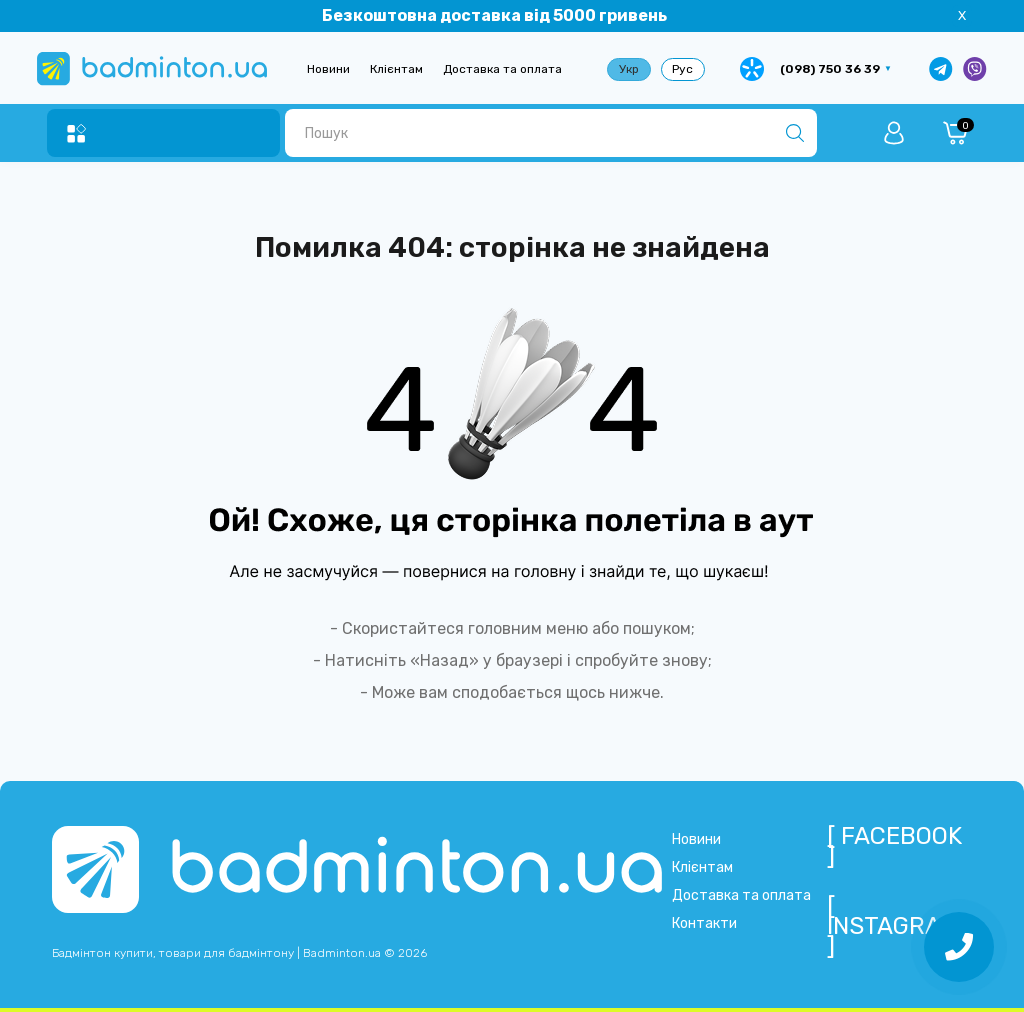 The width and height of the screenshot is (1024, 1012). Describe the element at coordinates (975, 68) in the screenshot. I see `[Написати у Viber]` at that location.